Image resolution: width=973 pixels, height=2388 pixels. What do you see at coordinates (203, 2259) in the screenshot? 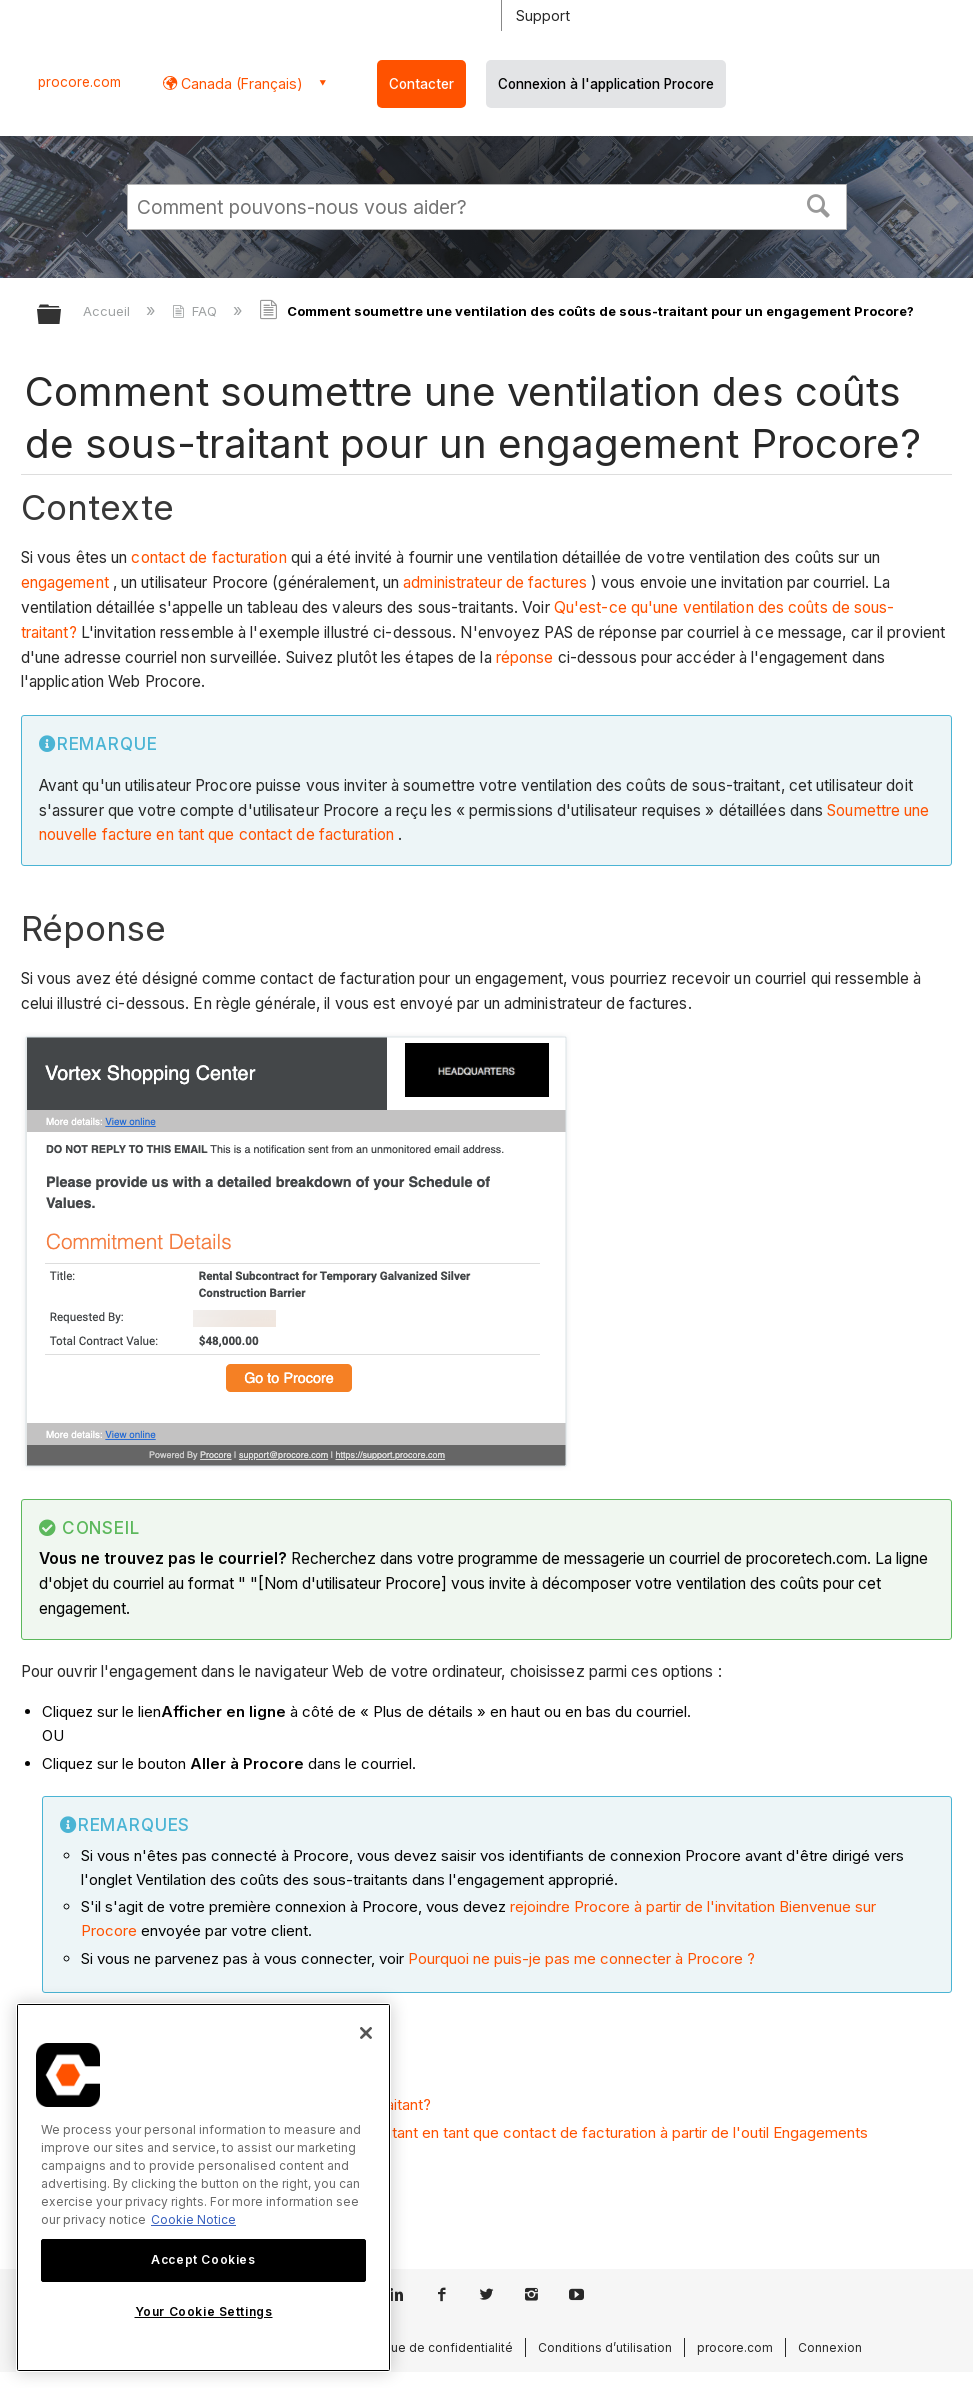
I see `Accept Cookies` at bounding box center [203, 2259].